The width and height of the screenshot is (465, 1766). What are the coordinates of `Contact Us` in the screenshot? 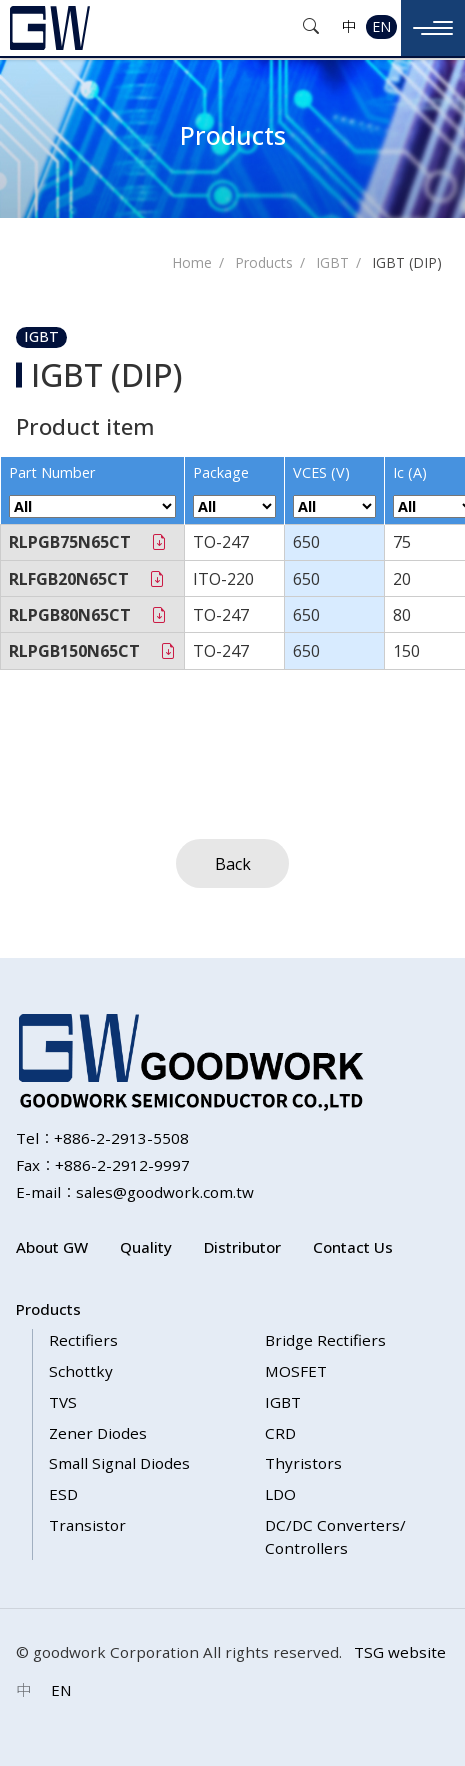 It's located at (353, 1247).